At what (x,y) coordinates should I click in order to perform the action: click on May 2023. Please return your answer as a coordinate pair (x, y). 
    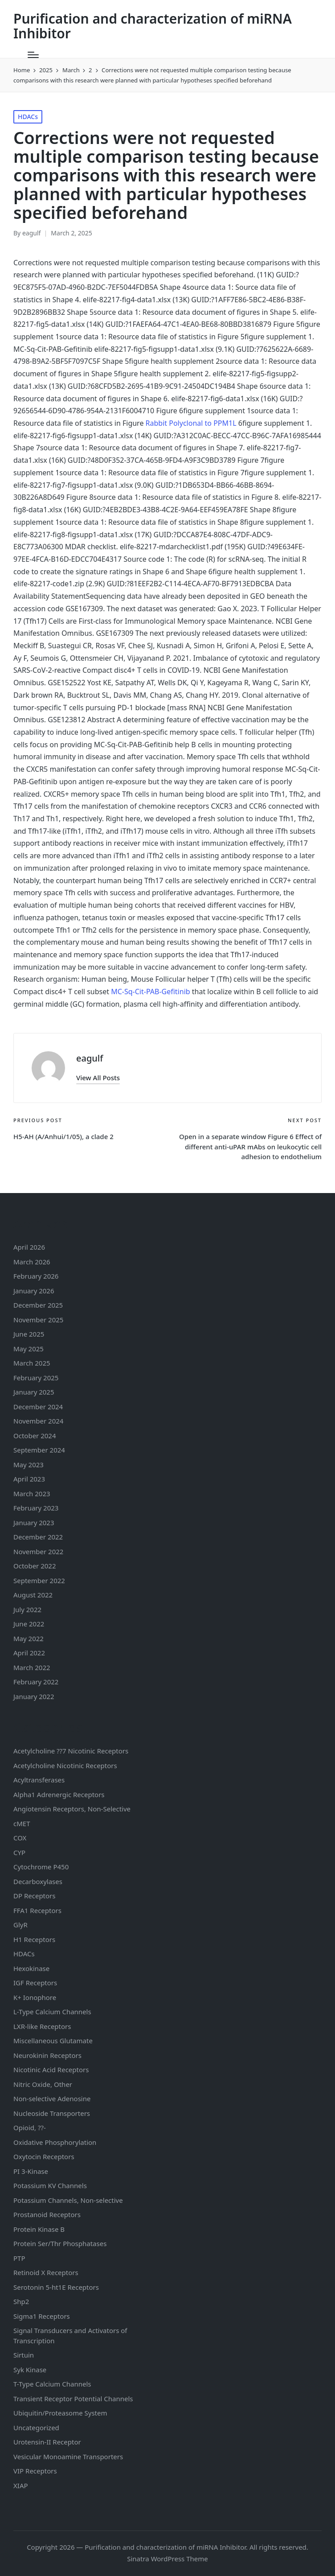
    Looking at the image, I should click on (28, 1464).